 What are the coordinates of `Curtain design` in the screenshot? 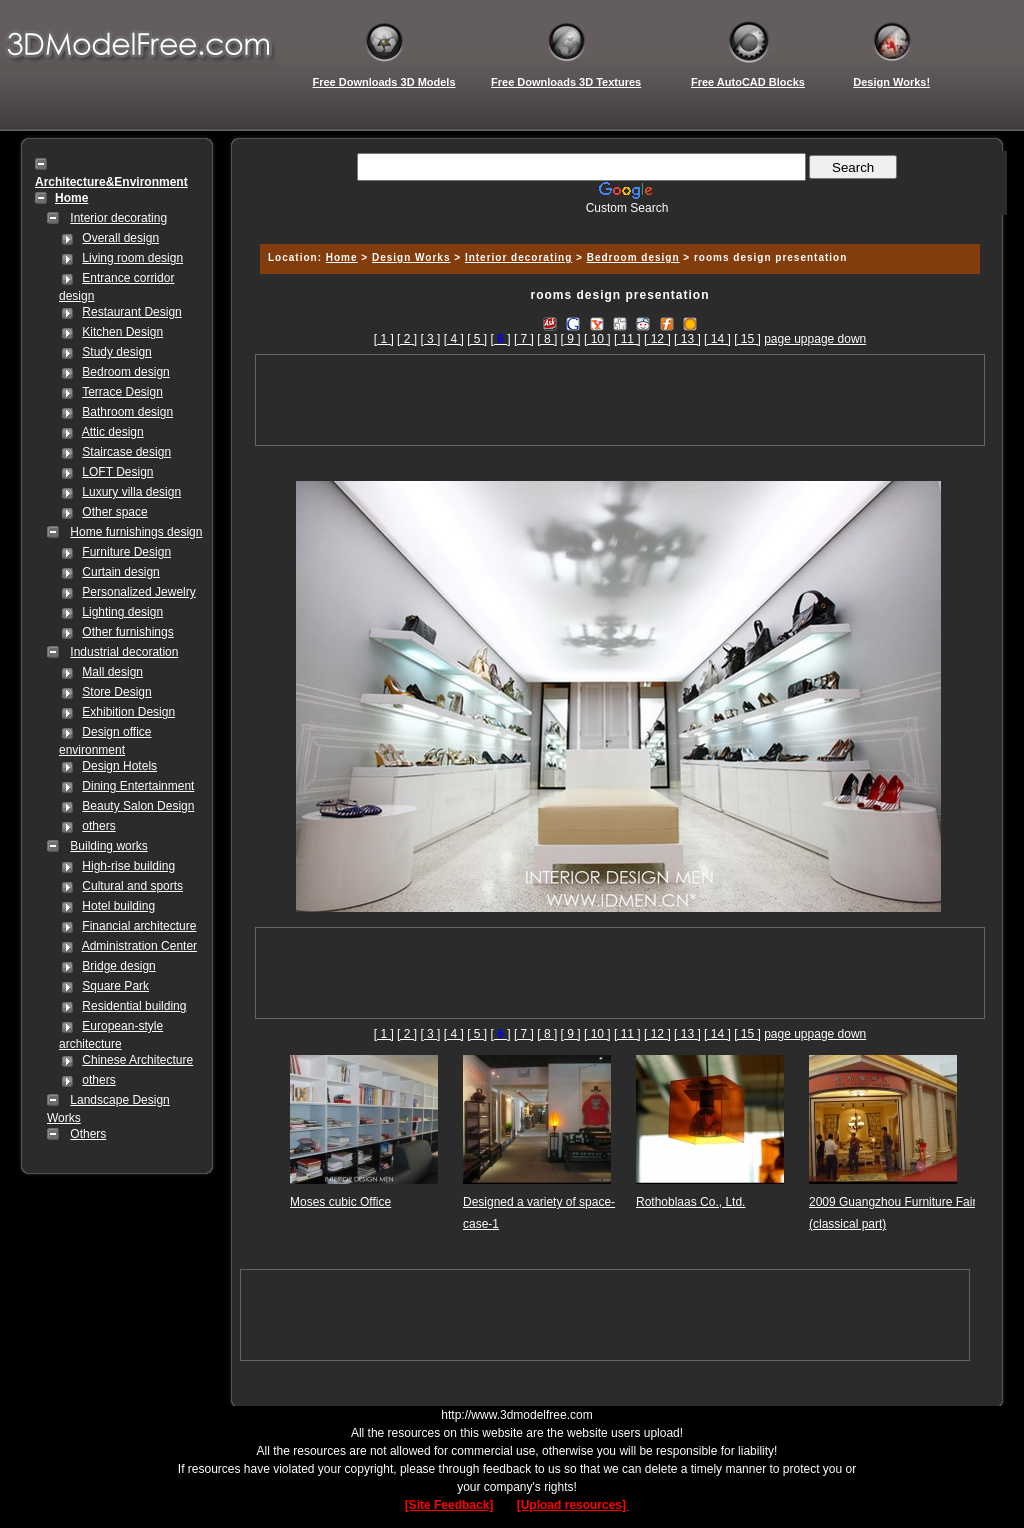 It's located at (120, 572).